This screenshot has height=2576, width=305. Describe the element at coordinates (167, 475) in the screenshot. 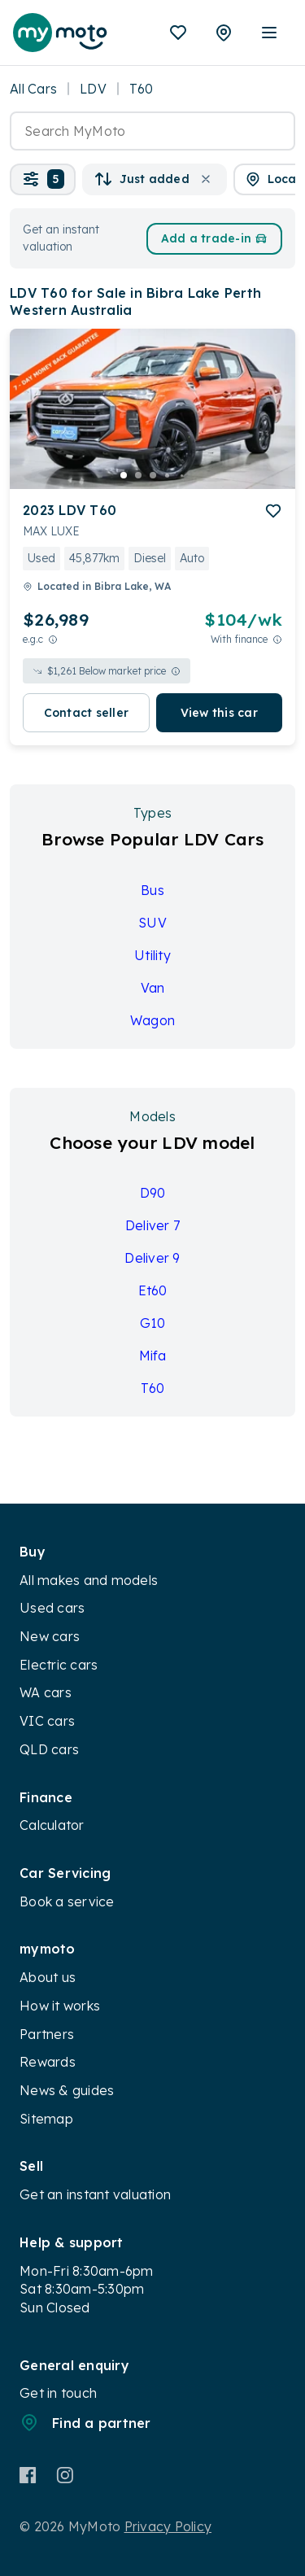

I see `[go to slide 4]` at that location.